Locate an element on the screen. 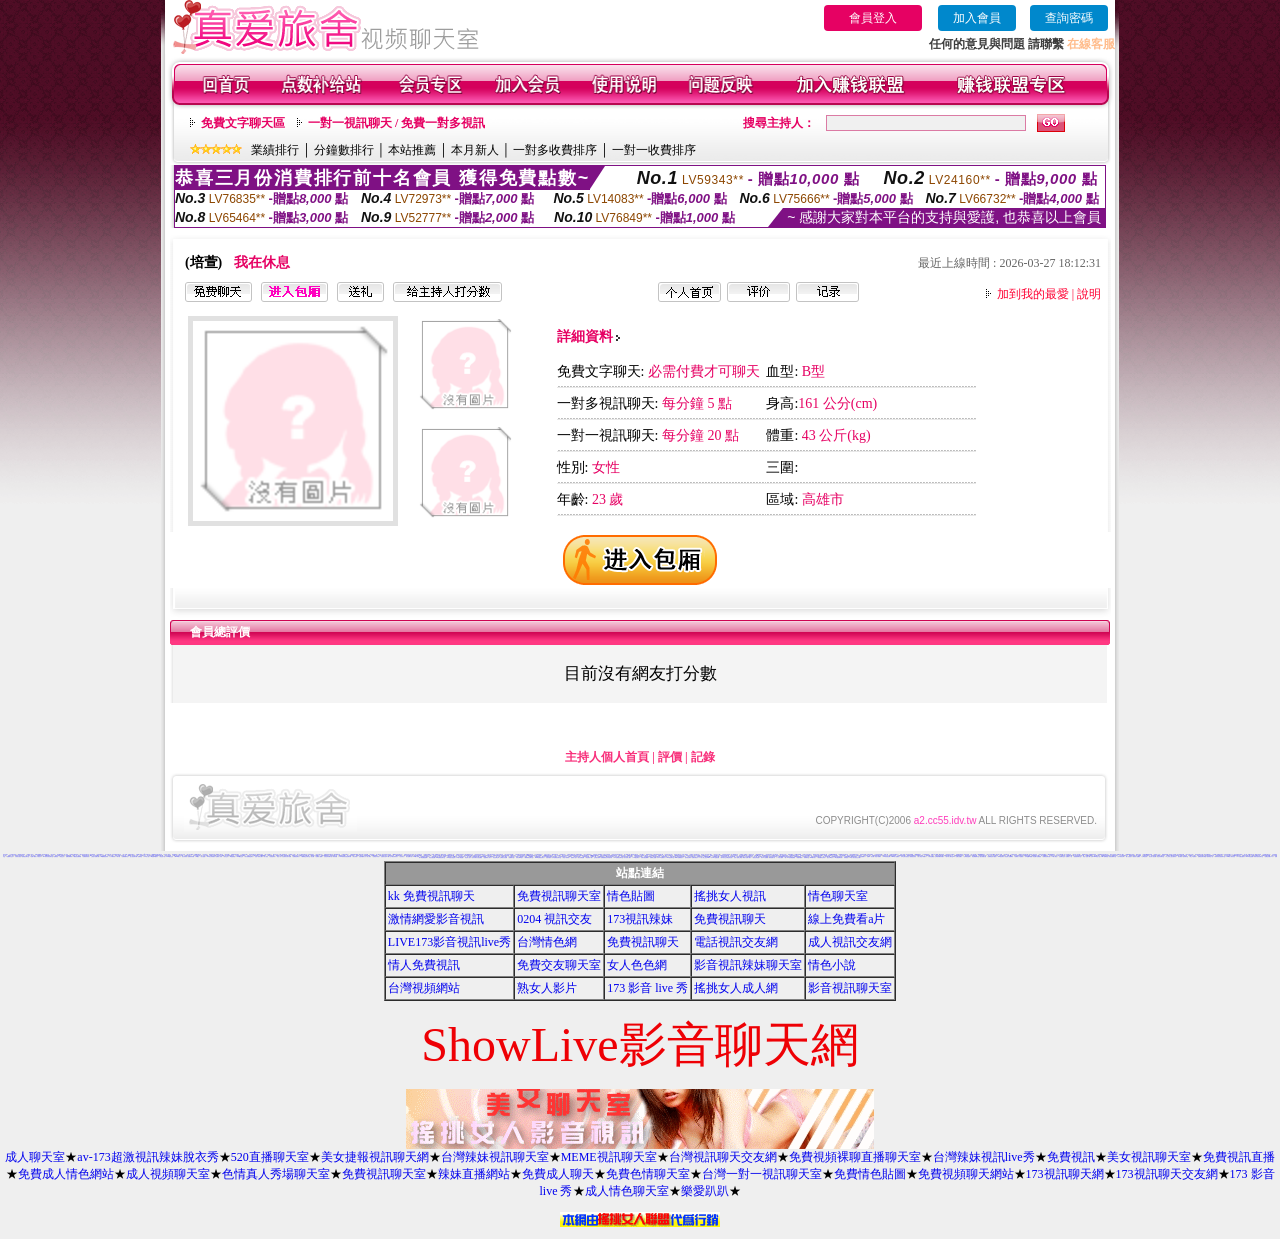  777成人區 is located at coordinates (146, 856).